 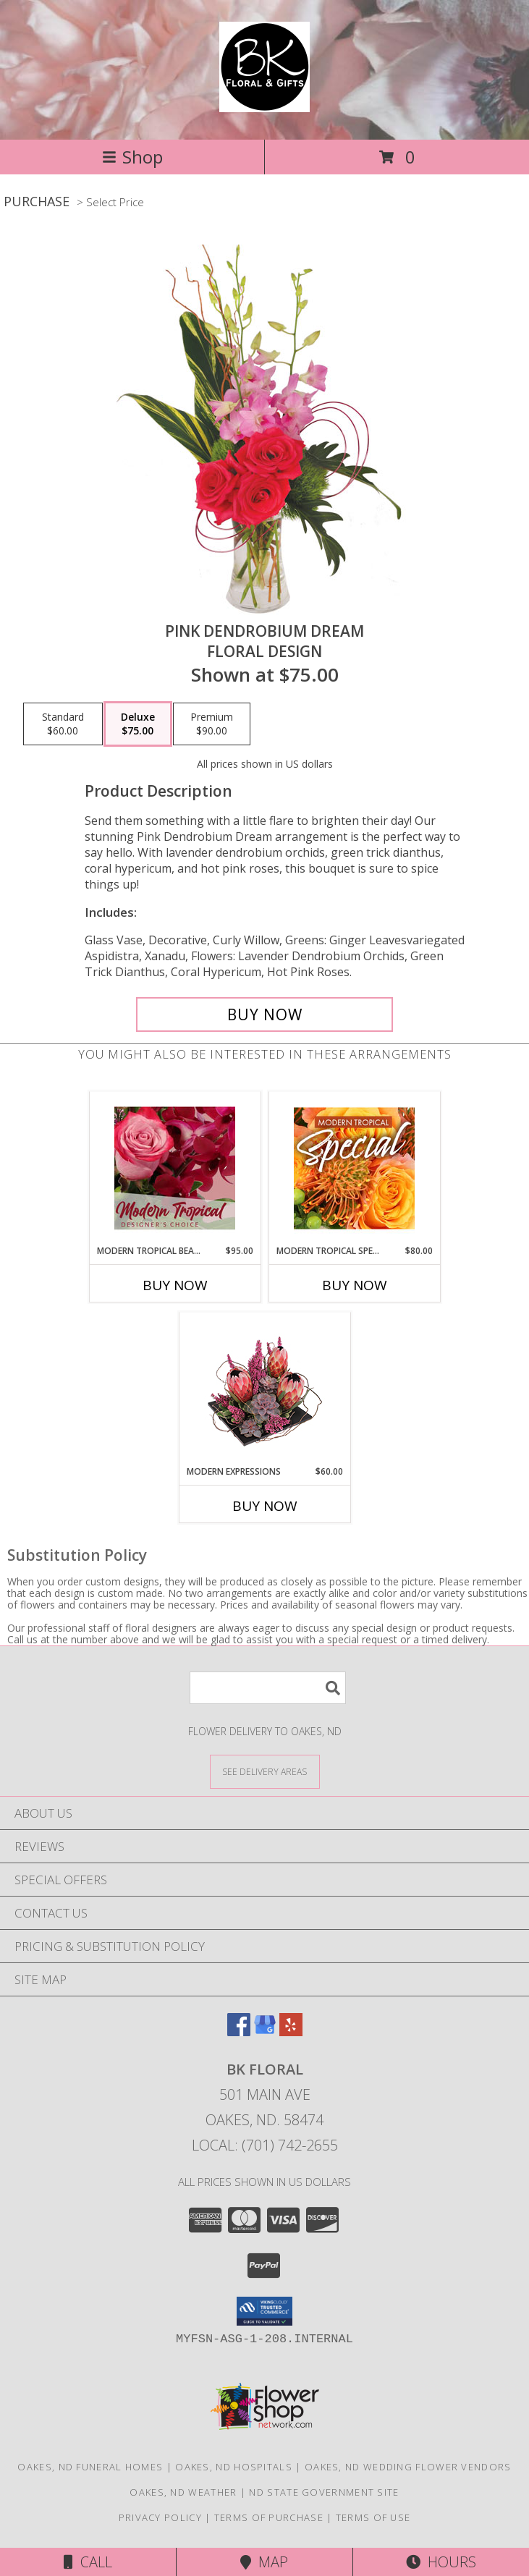 I want to click on Call [Click to Call], so click(x=88, y=2562).